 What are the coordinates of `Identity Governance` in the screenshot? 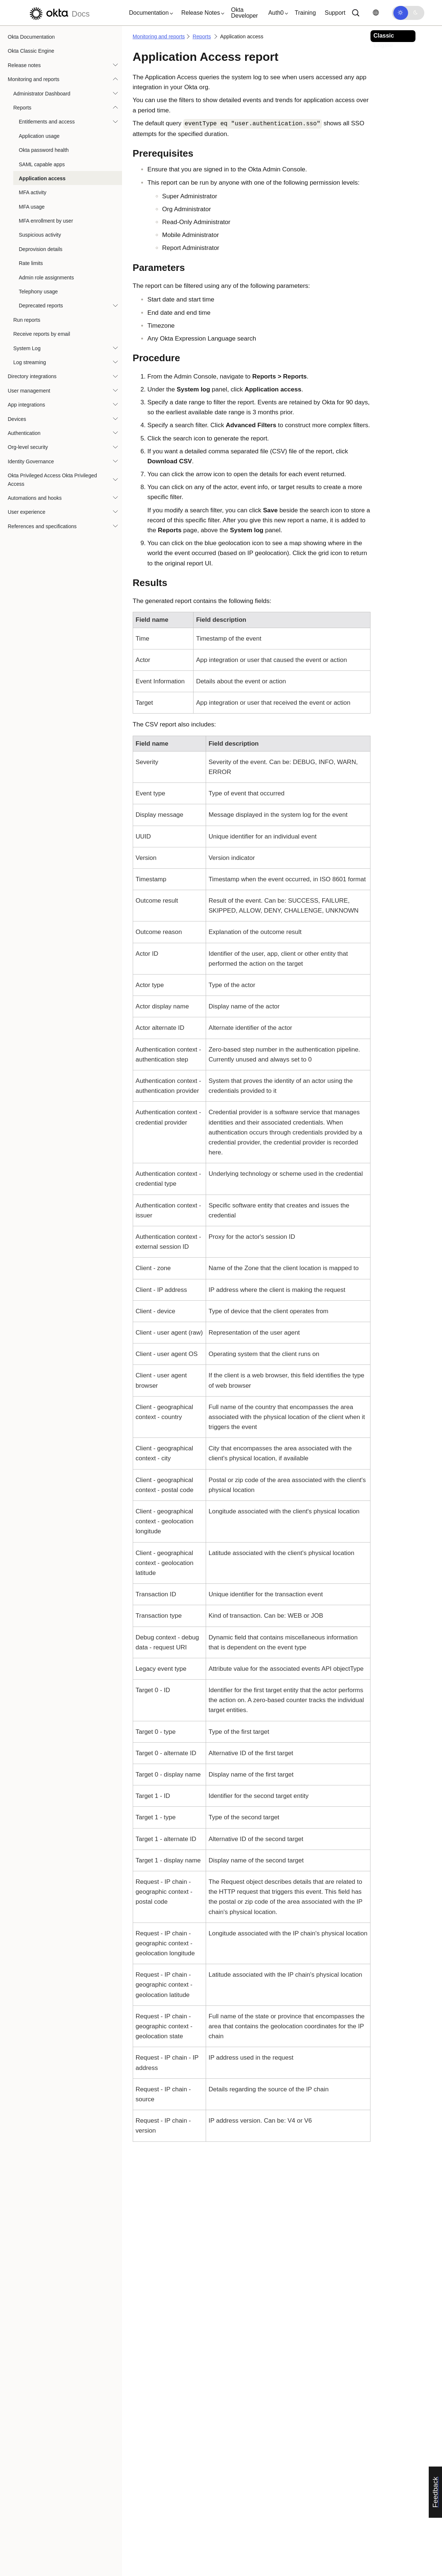 It's located at (31, 461).